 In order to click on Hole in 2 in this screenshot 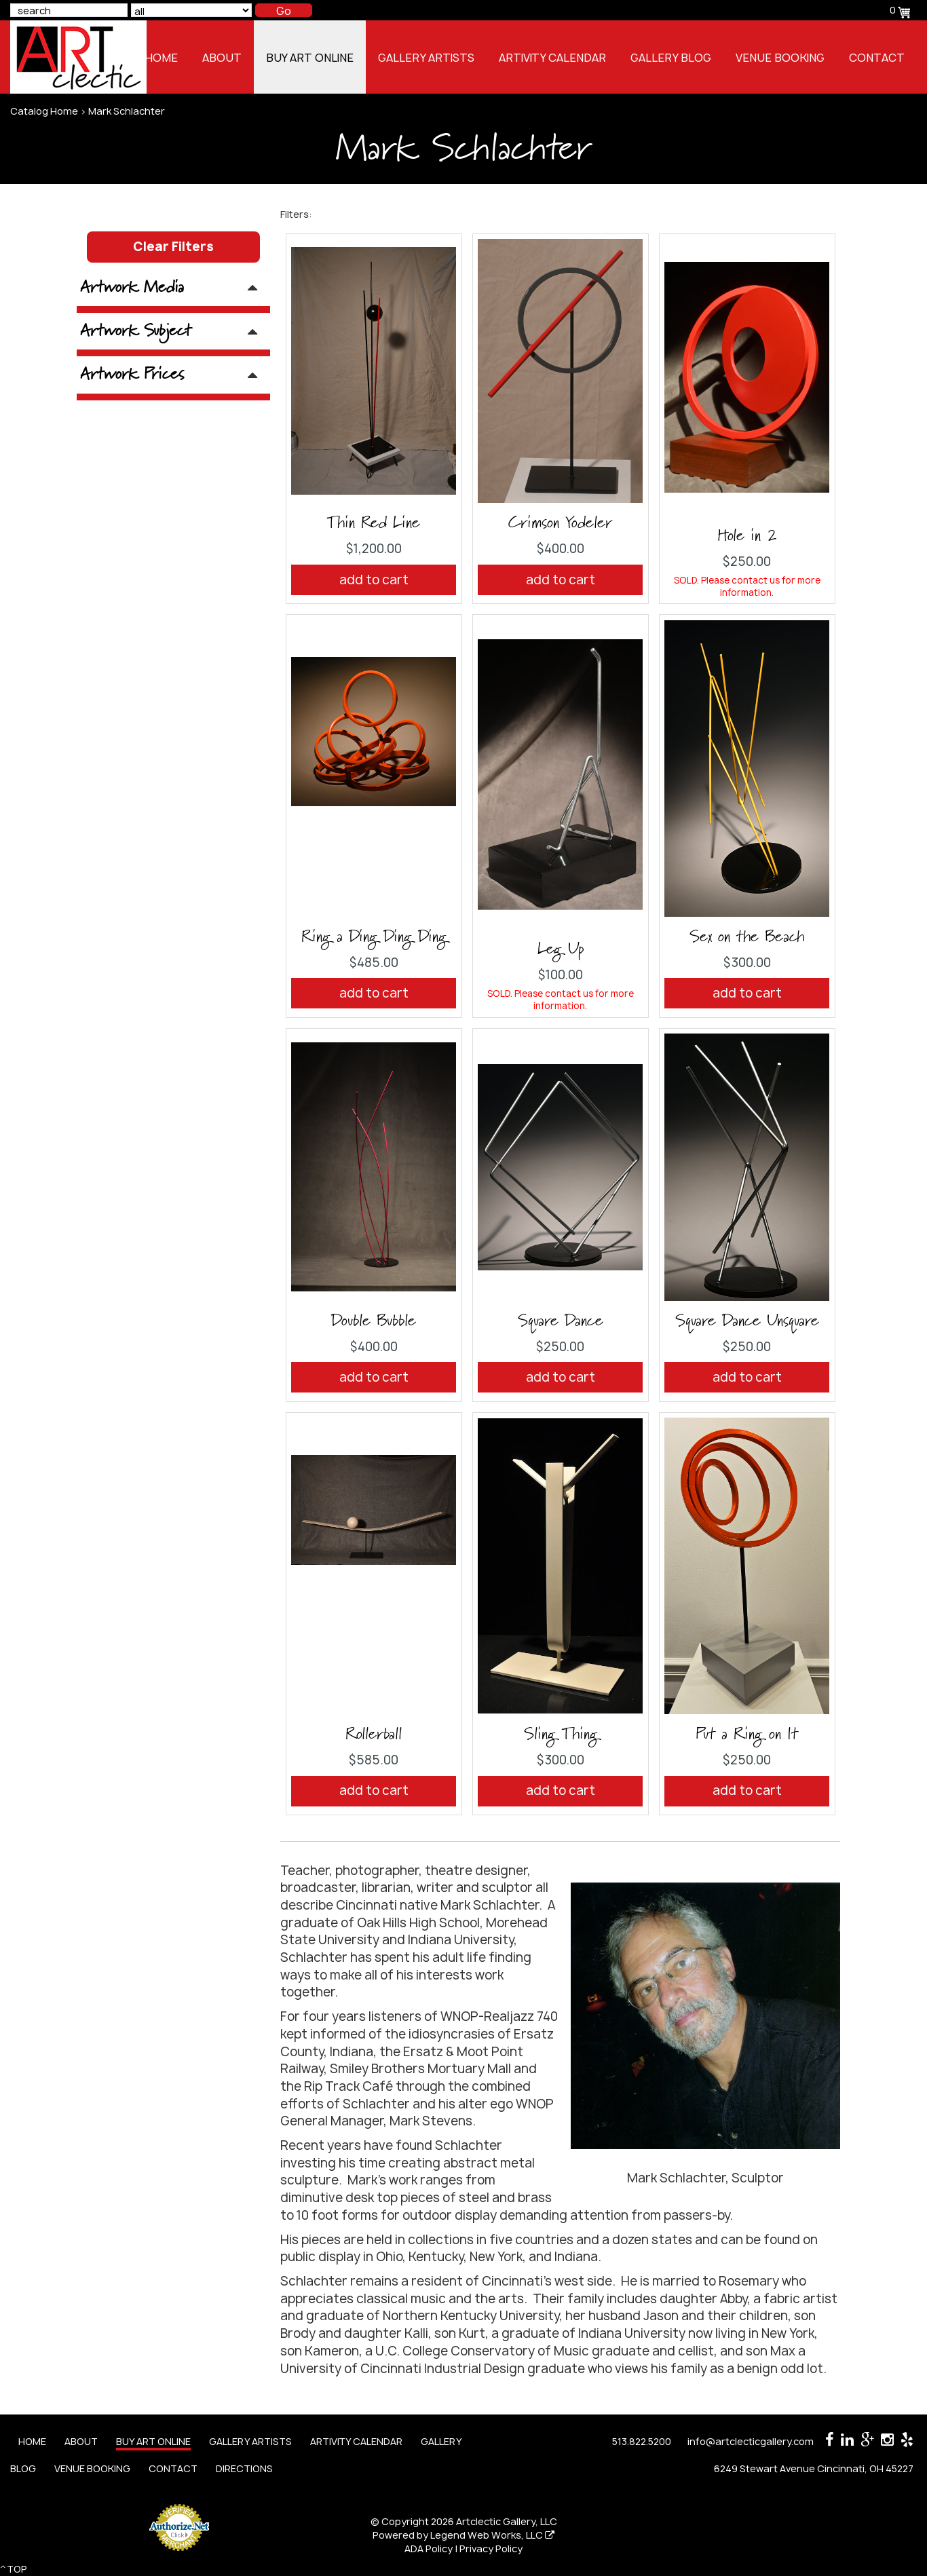, I will do `click(747, 536)`.